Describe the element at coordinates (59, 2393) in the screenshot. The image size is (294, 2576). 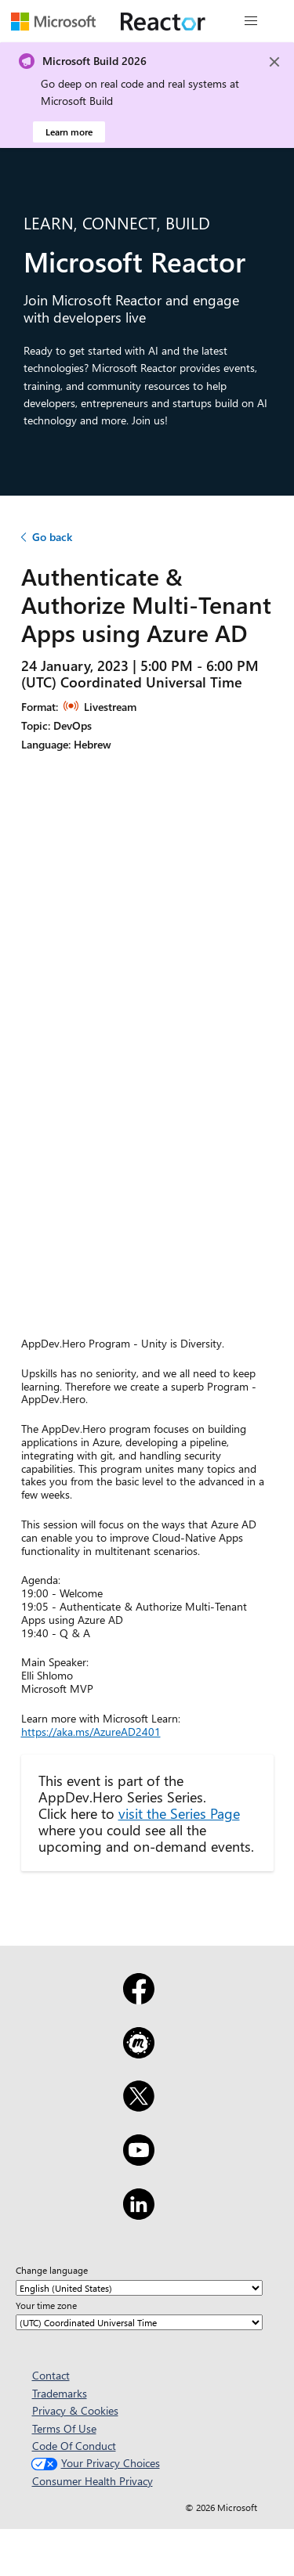
I see `Trademarks` at that location.